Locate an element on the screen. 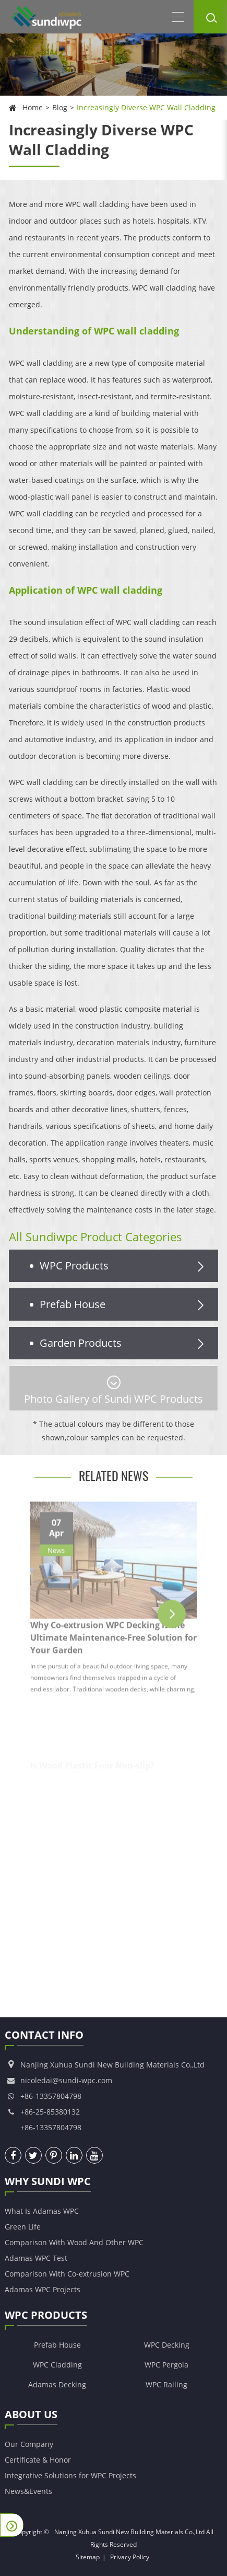 This screenshot has height=2576, width=227. About Us is located at coordinates (31, 2416).